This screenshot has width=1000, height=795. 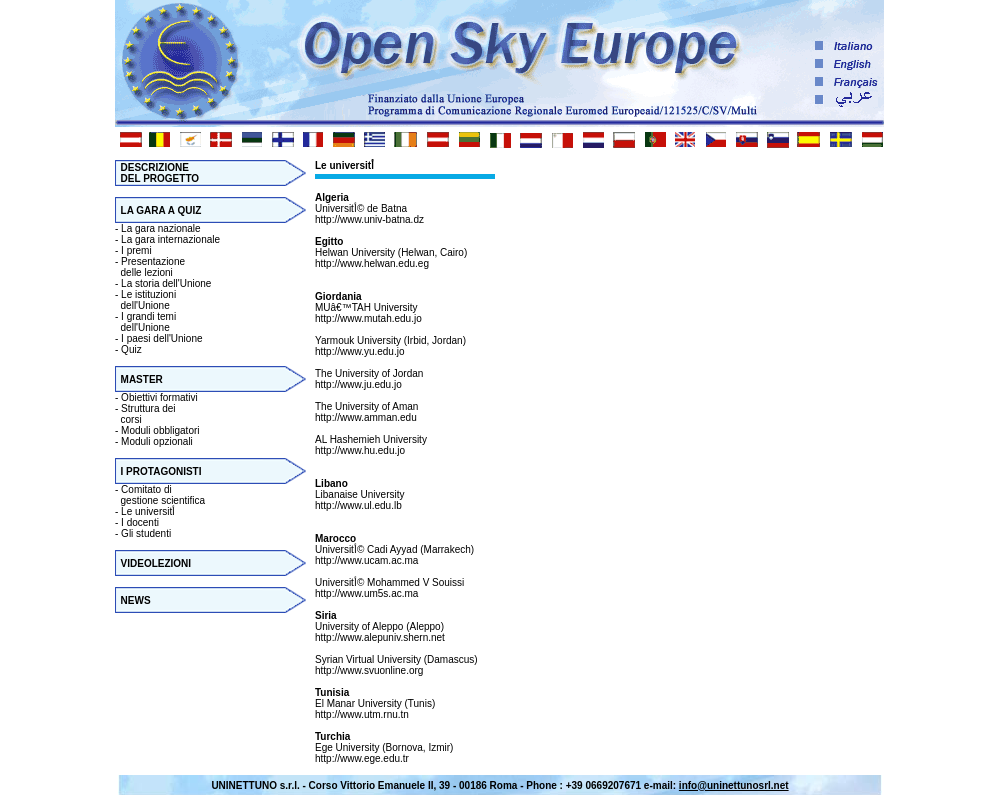 I want to click on Obiettivi formativi, so click(x=159, y=397).